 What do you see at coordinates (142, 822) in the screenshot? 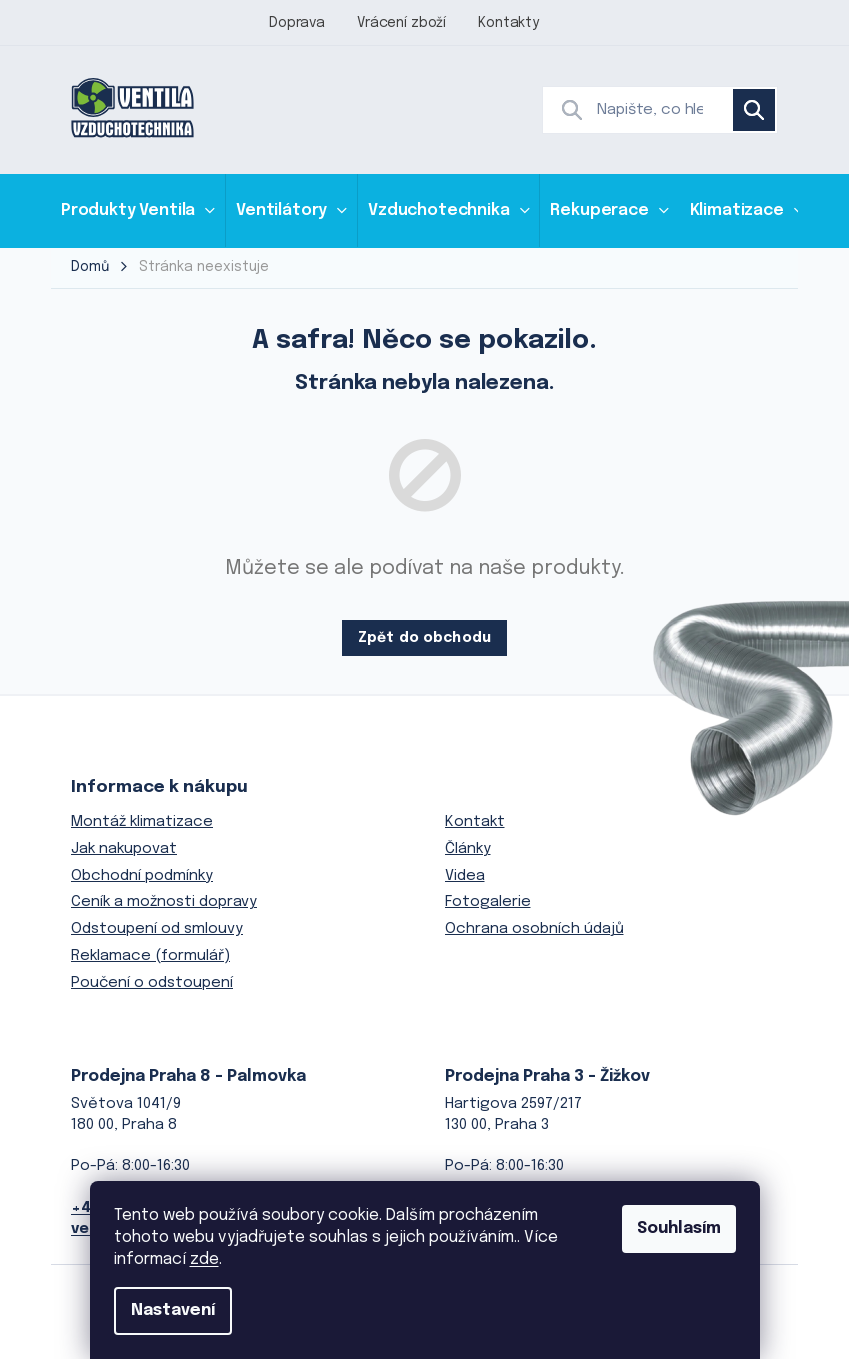
I see `Montáž klimatizace` at bounding box center [142, 822].